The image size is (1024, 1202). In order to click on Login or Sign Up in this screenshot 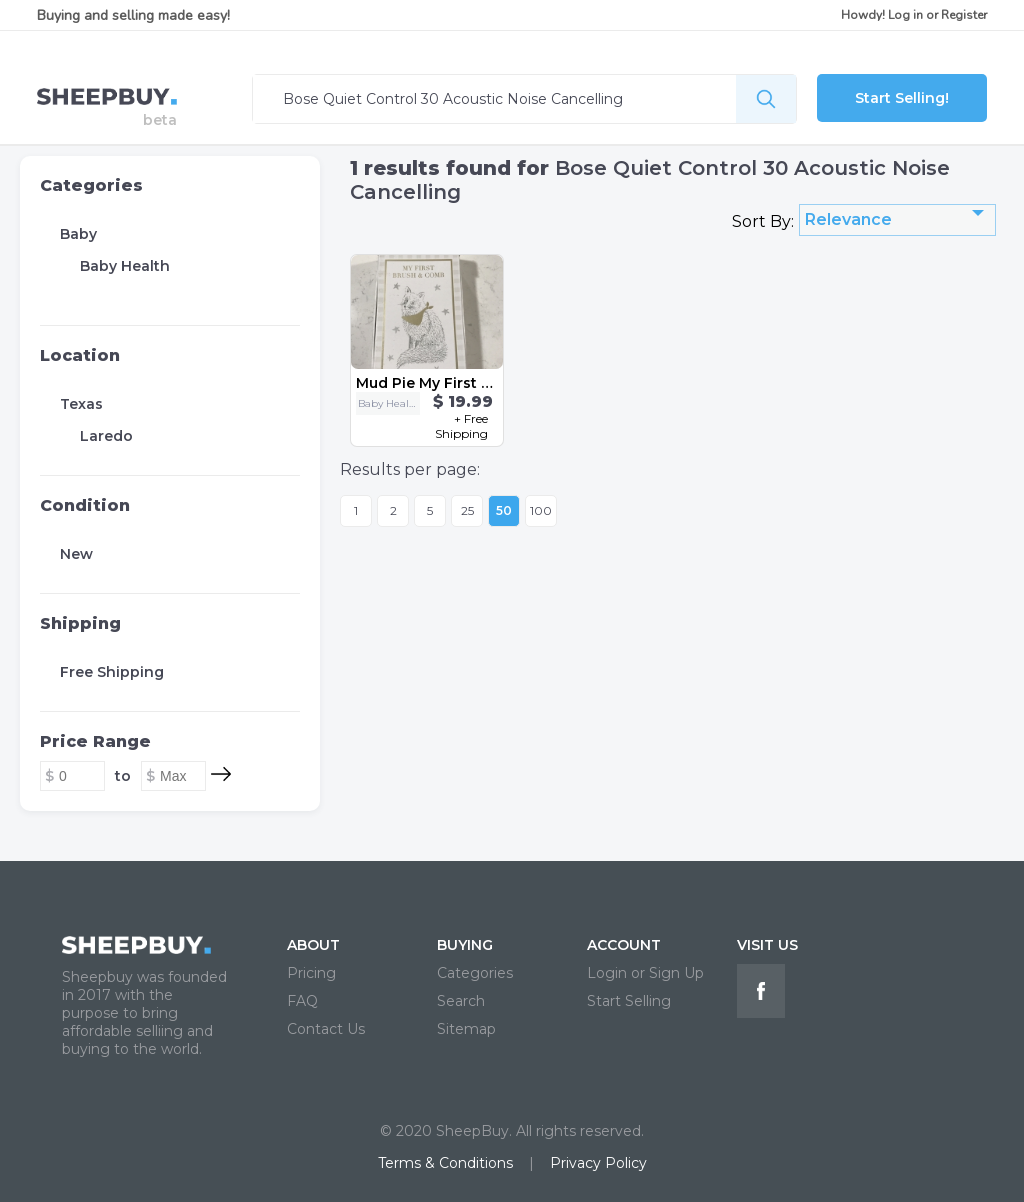, I will do `click(645, 973)`.